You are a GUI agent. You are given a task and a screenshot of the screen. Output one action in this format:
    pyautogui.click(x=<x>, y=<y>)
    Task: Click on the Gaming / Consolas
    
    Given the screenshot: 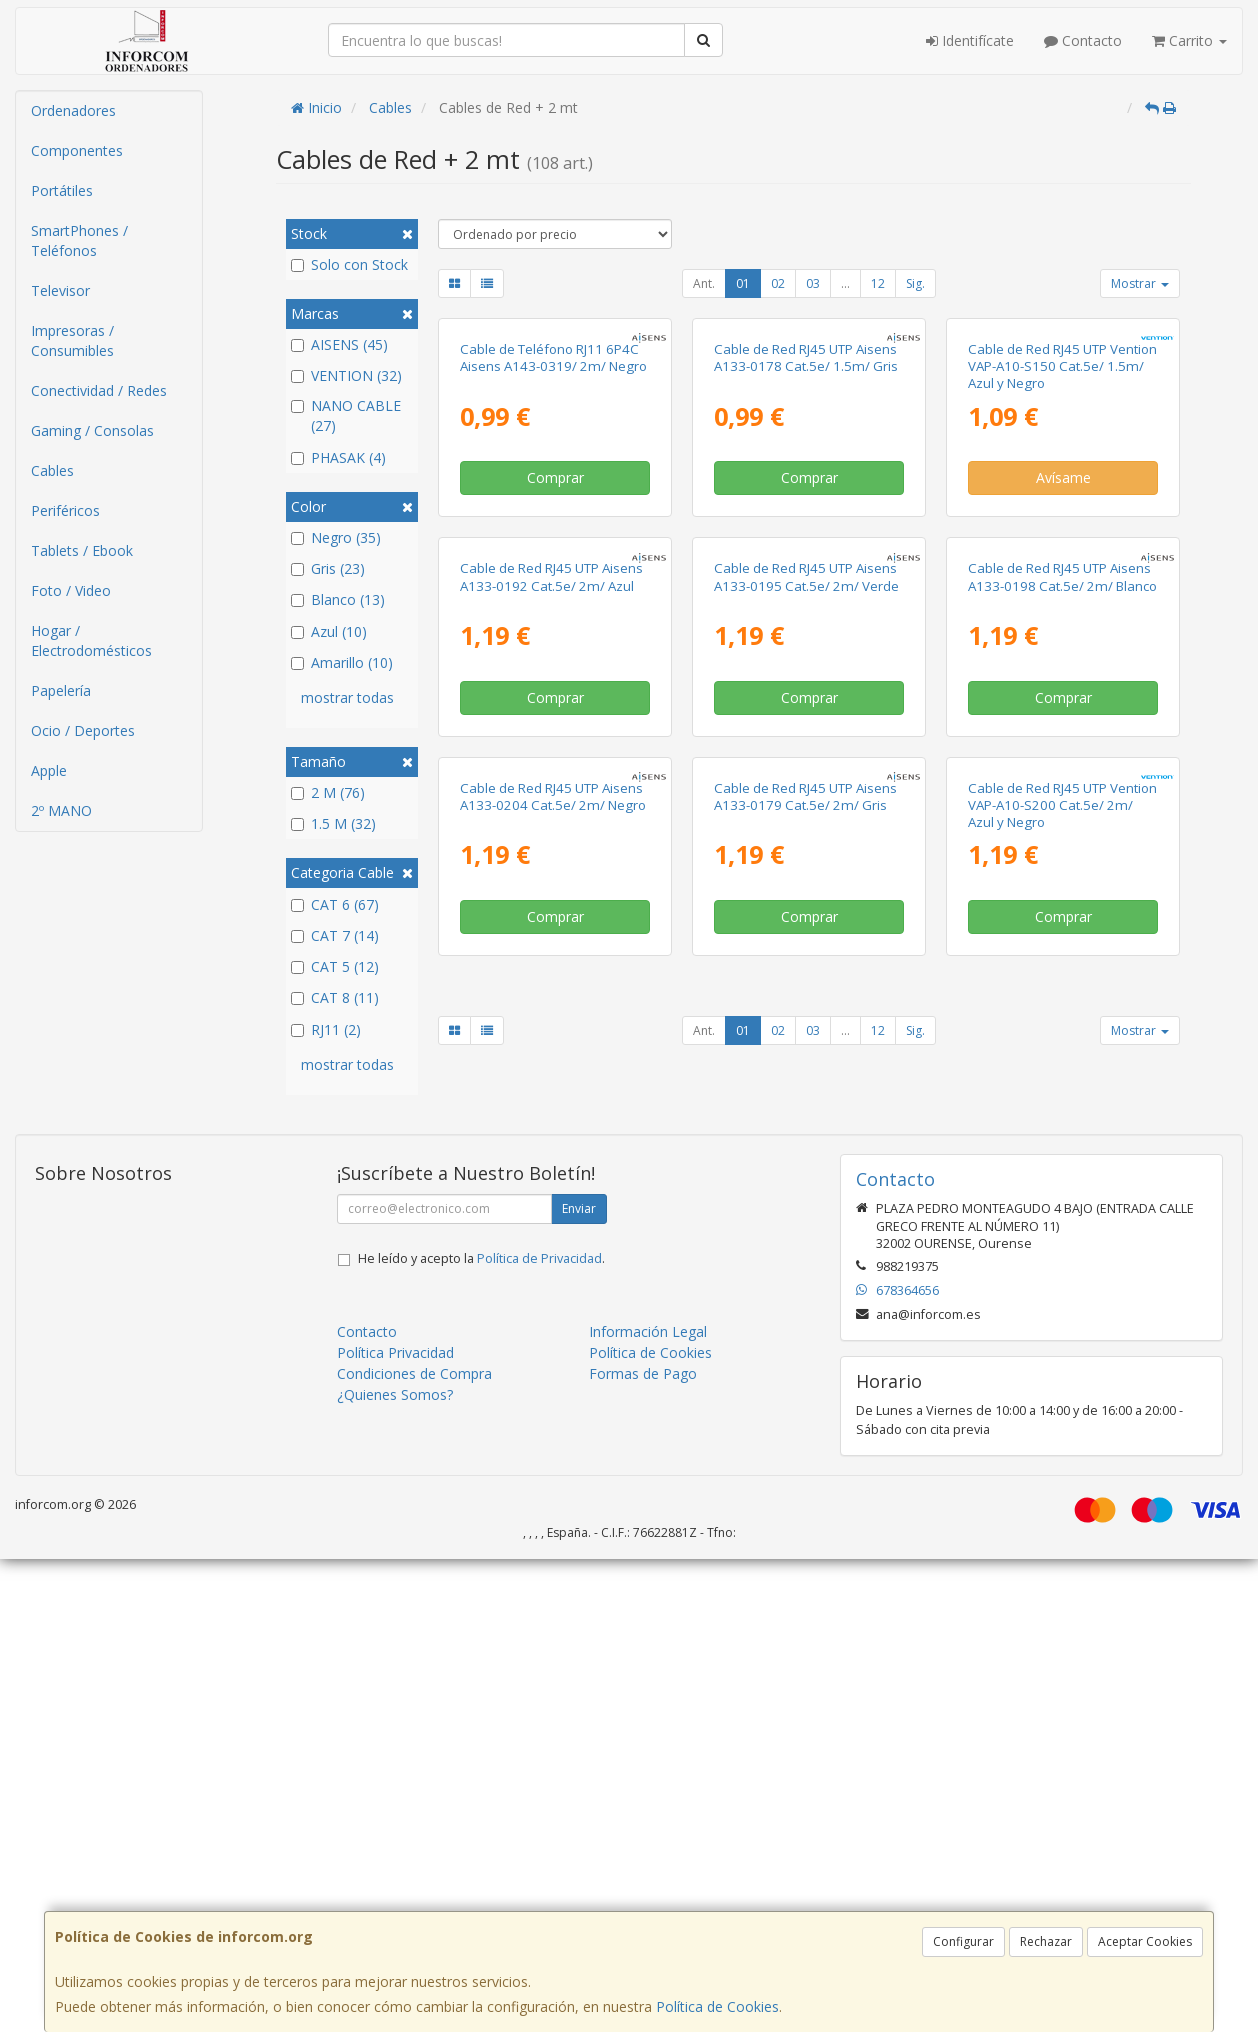 What is the action you would take?
    pyautogui.click(x=92, y=430)
    